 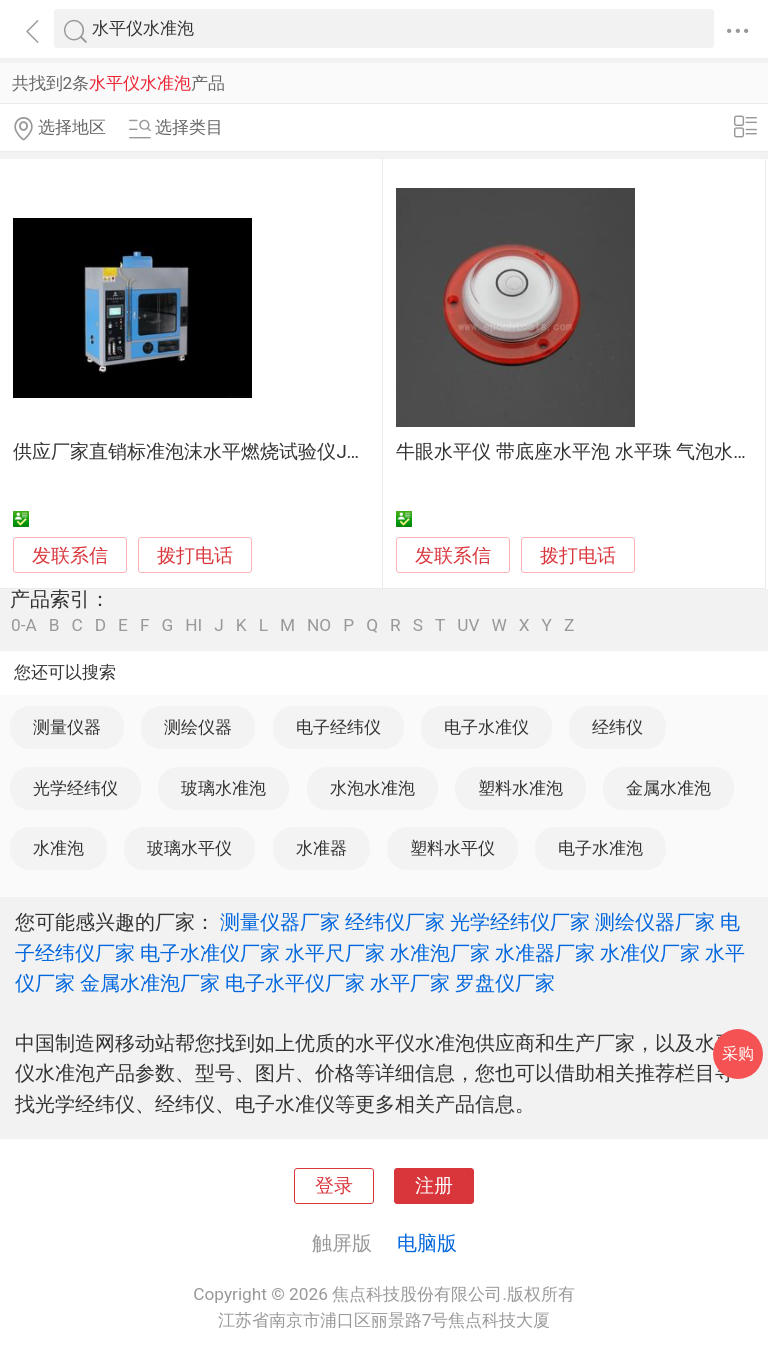 What do you see at coordinates (338, 727) in the screenshot?
I see `电子经纬仪` at bounding box center [338, 727].